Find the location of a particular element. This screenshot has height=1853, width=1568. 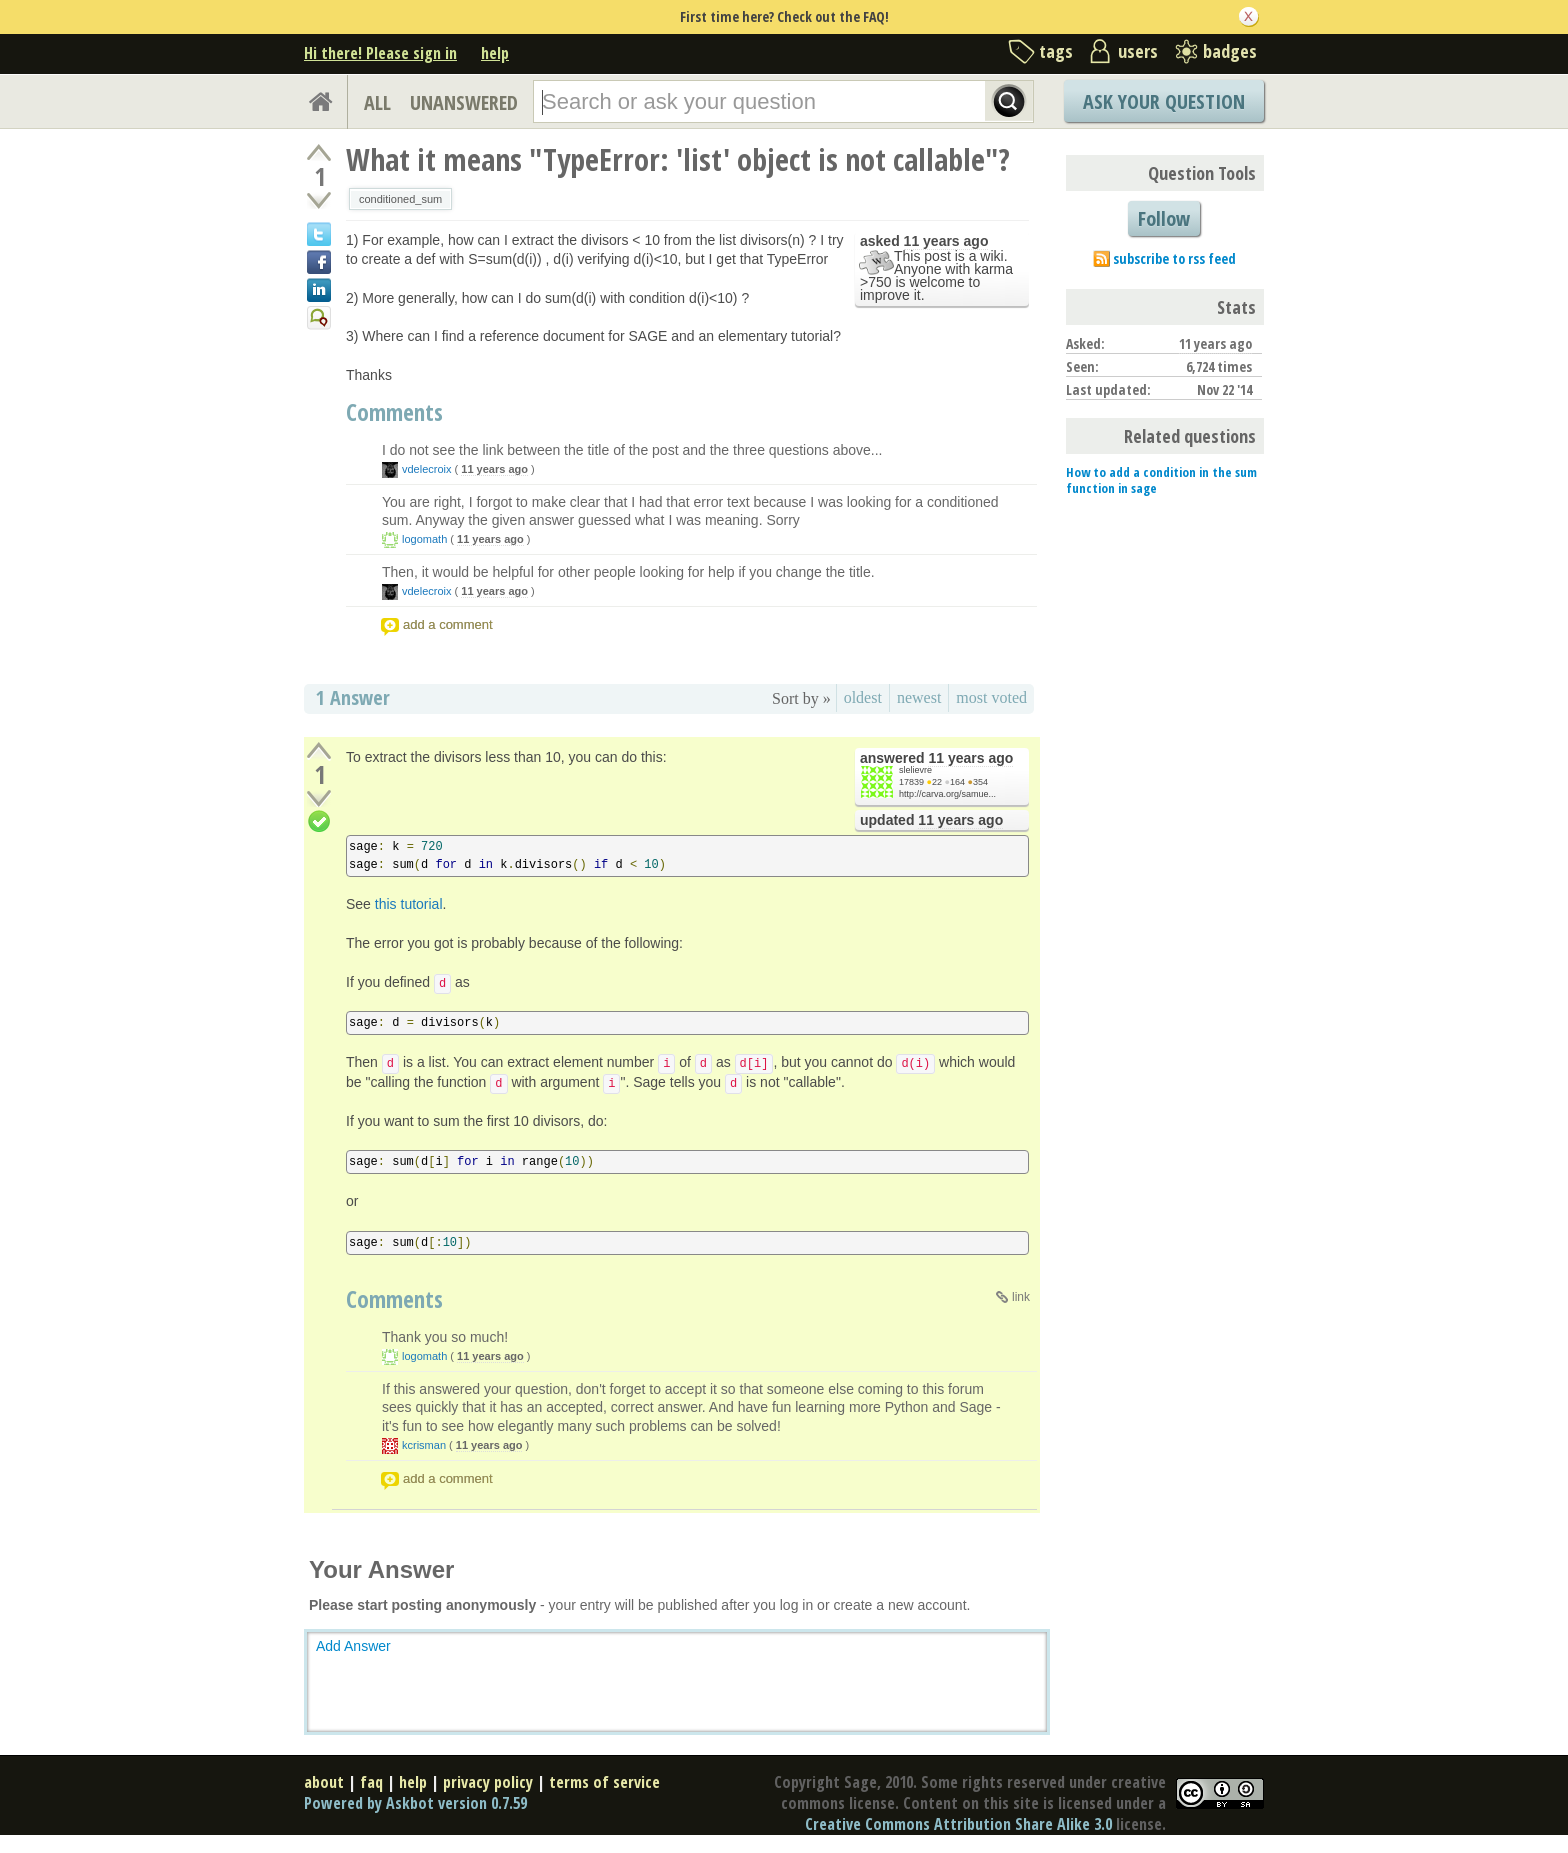

Ask Your Question is located at coordinates (1164, 101).